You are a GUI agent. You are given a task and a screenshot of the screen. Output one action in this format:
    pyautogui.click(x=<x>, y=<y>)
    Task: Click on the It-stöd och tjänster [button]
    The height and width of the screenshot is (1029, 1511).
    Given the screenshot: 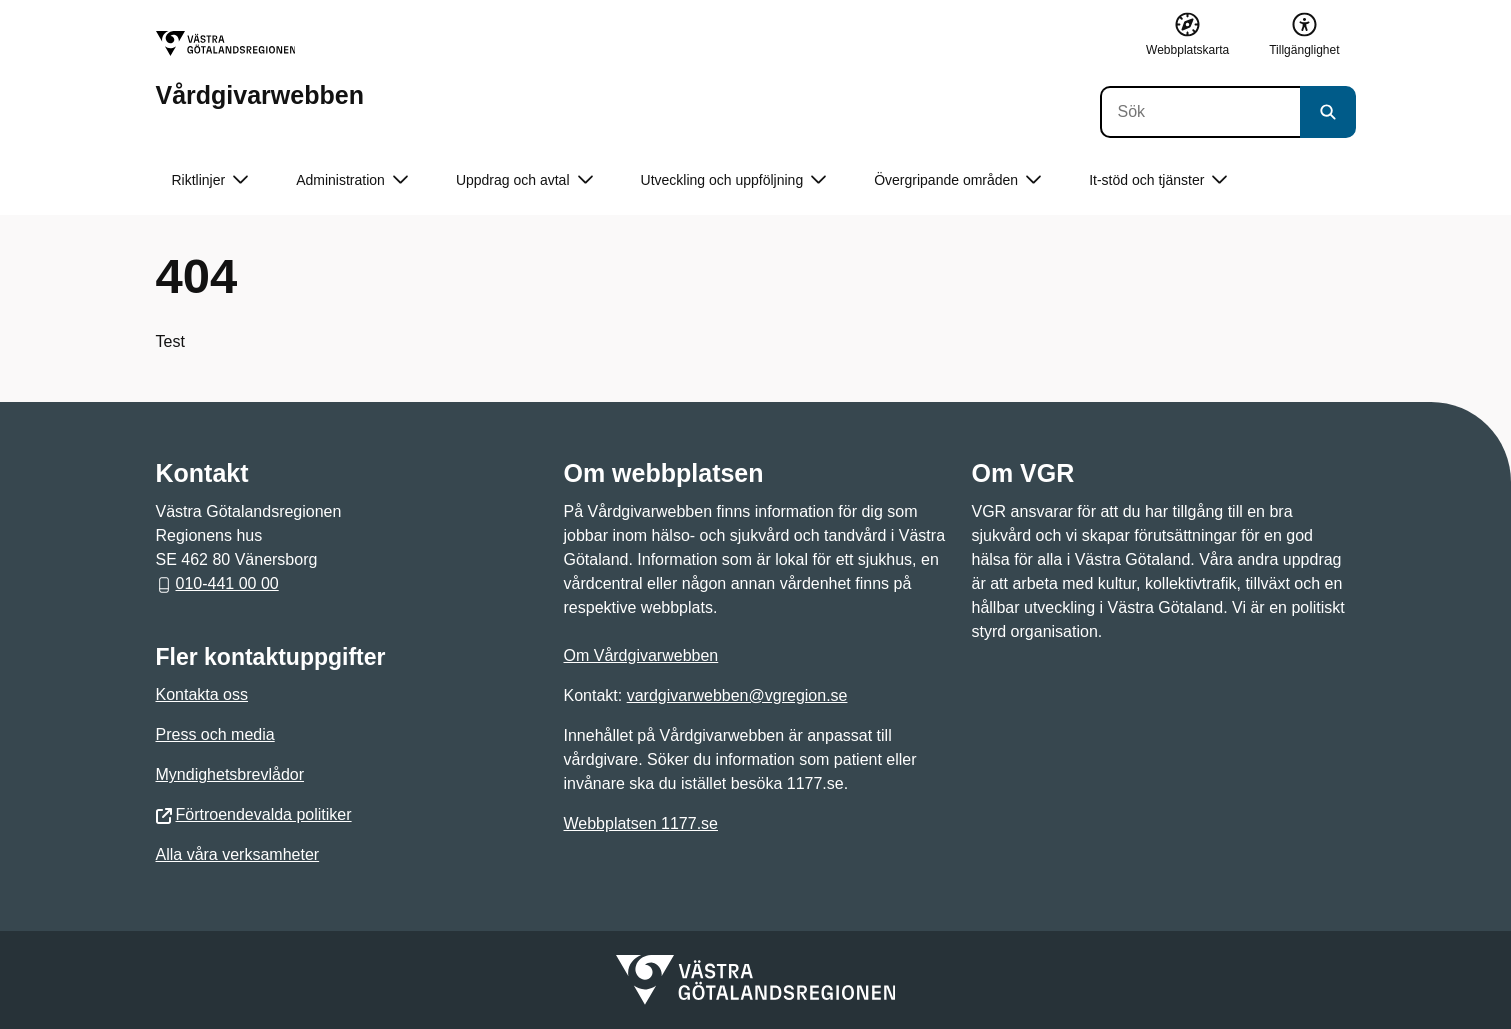 What is the action you would take?
    pyautogui.click(x=1158, y=180)
    